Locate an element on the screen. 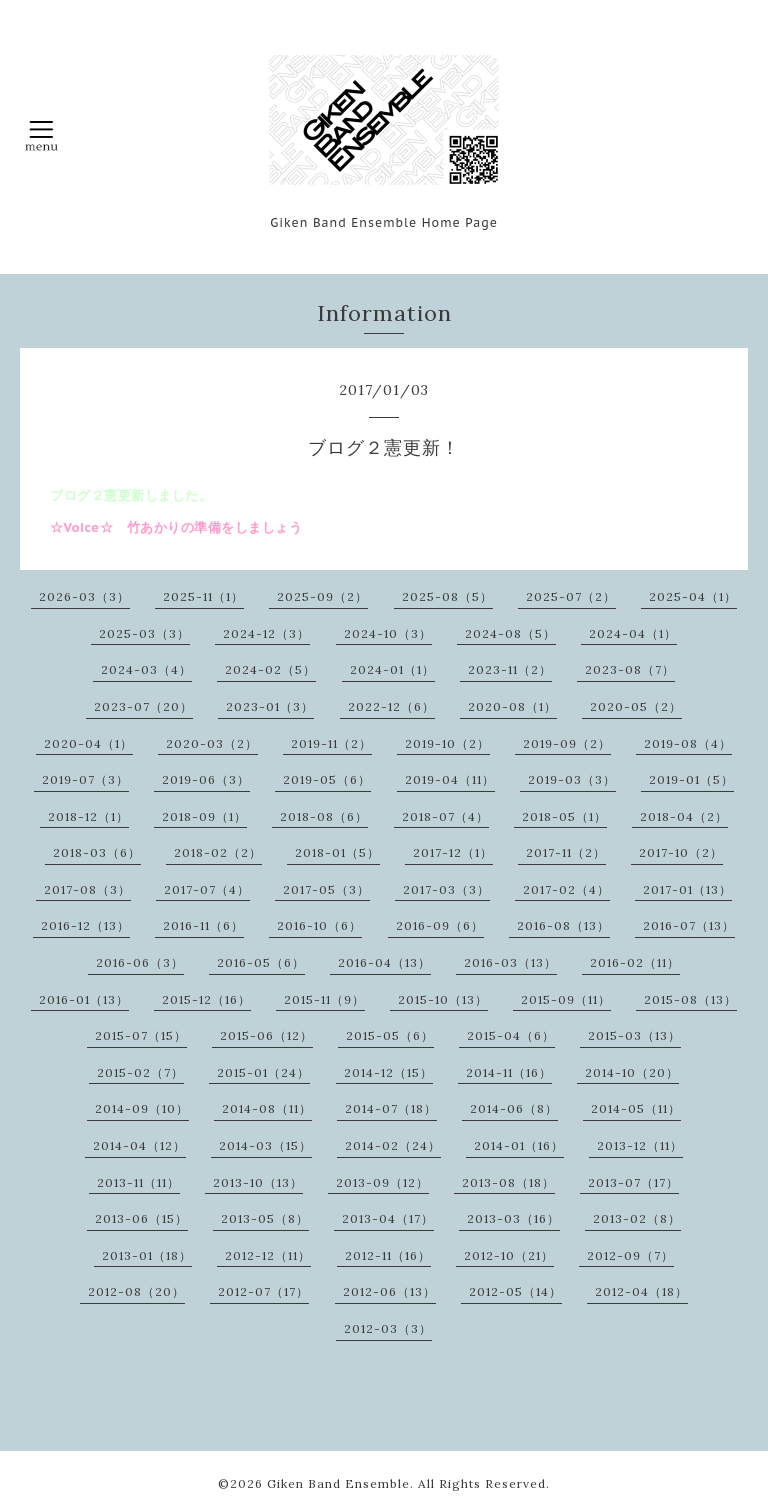 This screenshot has width=768, height=1504. 2020-04（1） is located at coordinates (88, 743).